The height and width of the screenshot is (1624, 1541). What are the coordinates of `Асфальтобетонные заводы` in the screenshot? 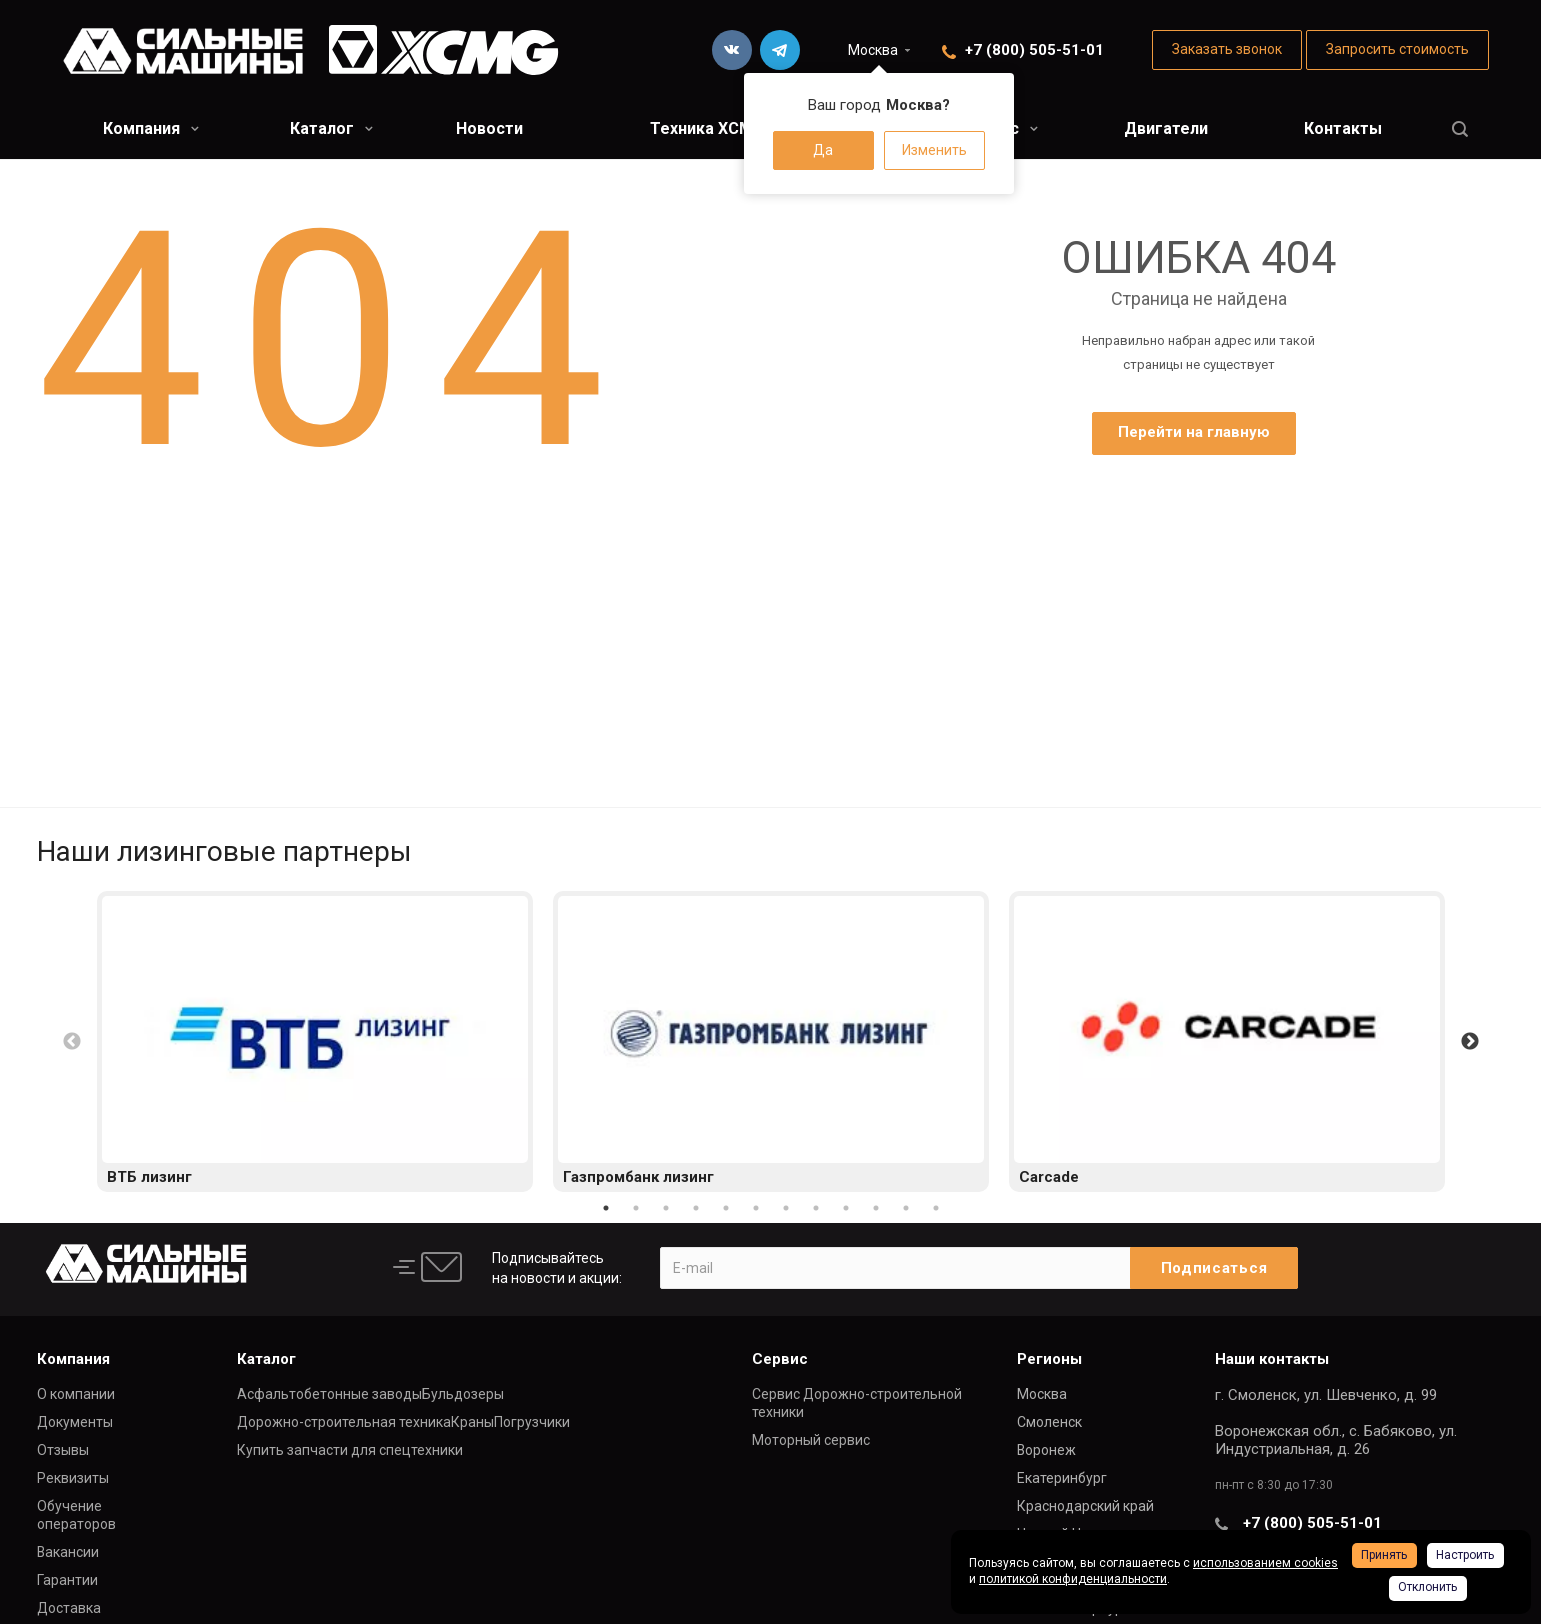 It's located at (329, 1394).